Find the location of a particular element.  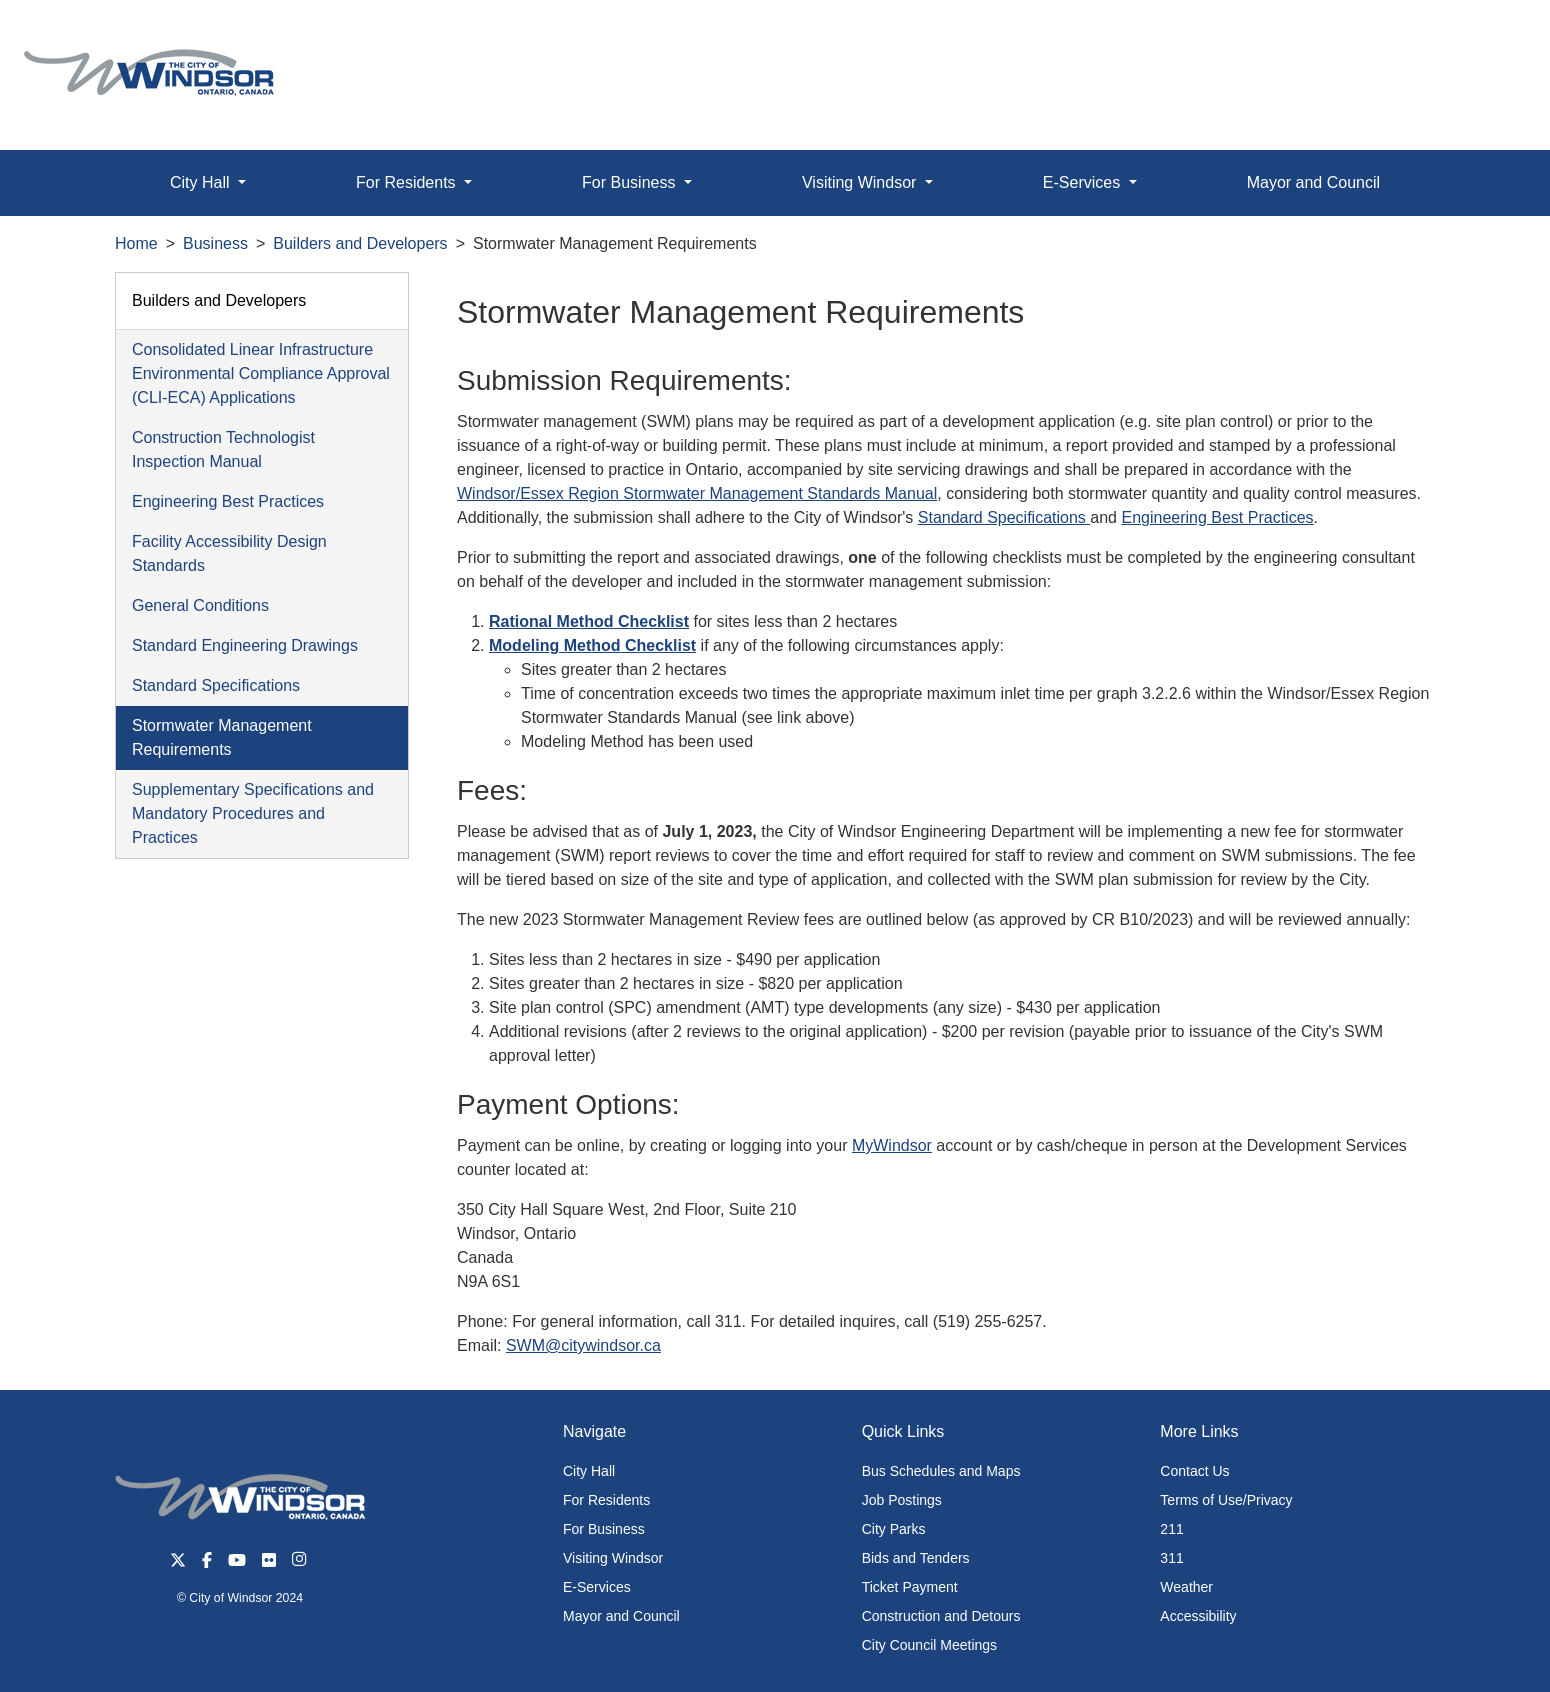

Business is located at coordinates (215, 243).